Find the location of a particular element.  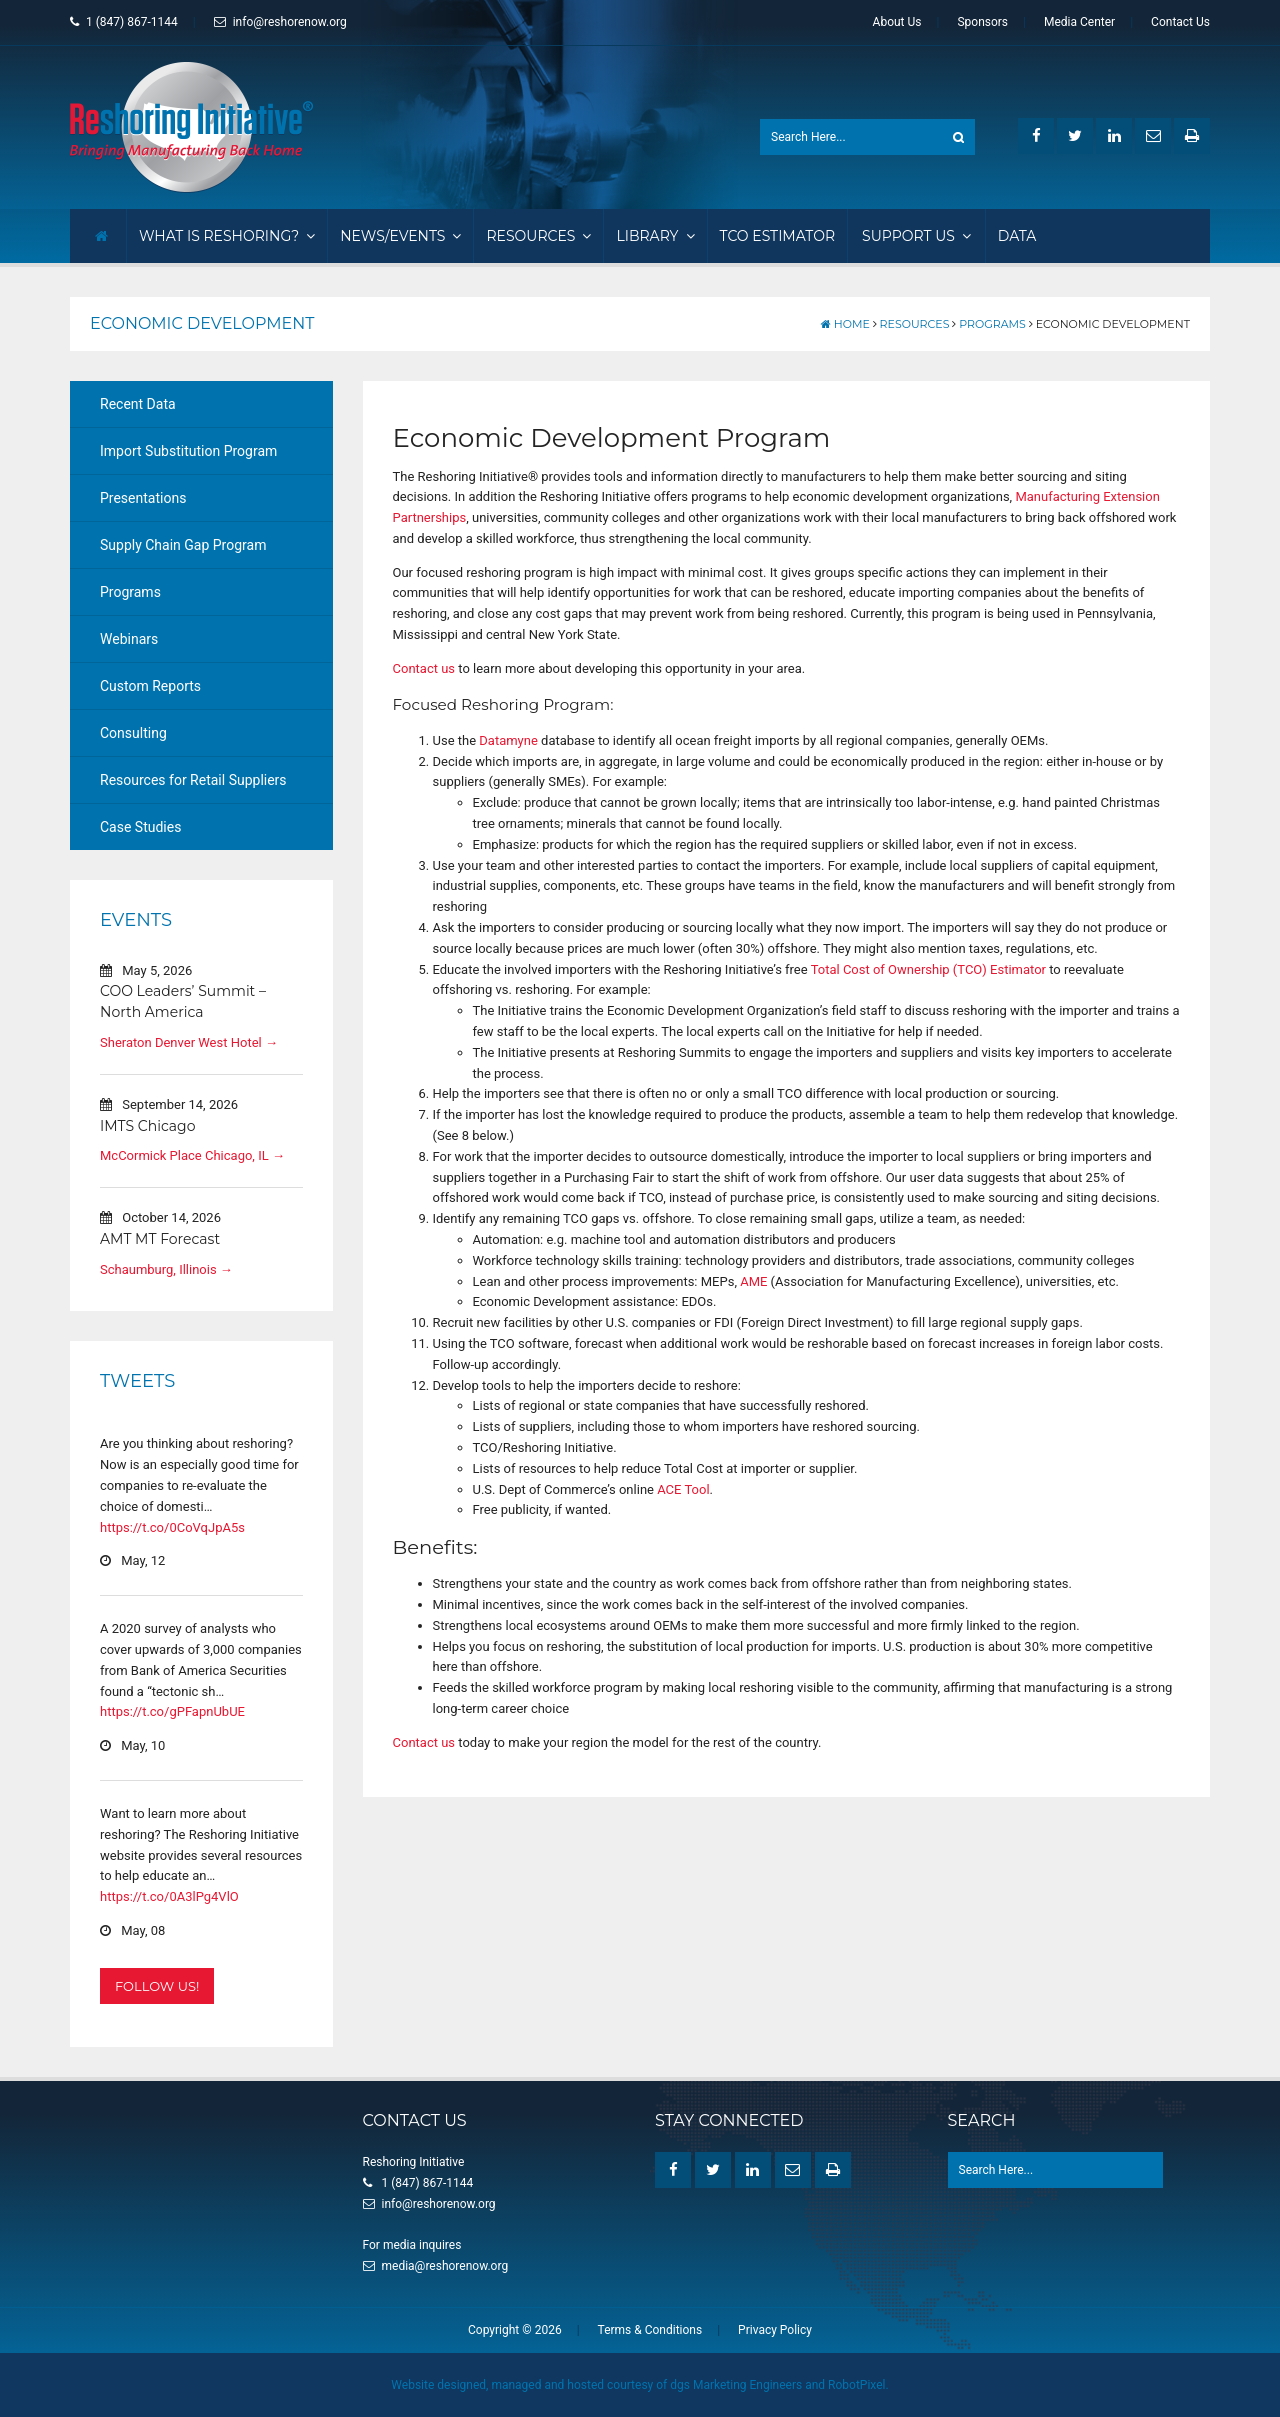

Support Us is located at coordinates (916, 236).